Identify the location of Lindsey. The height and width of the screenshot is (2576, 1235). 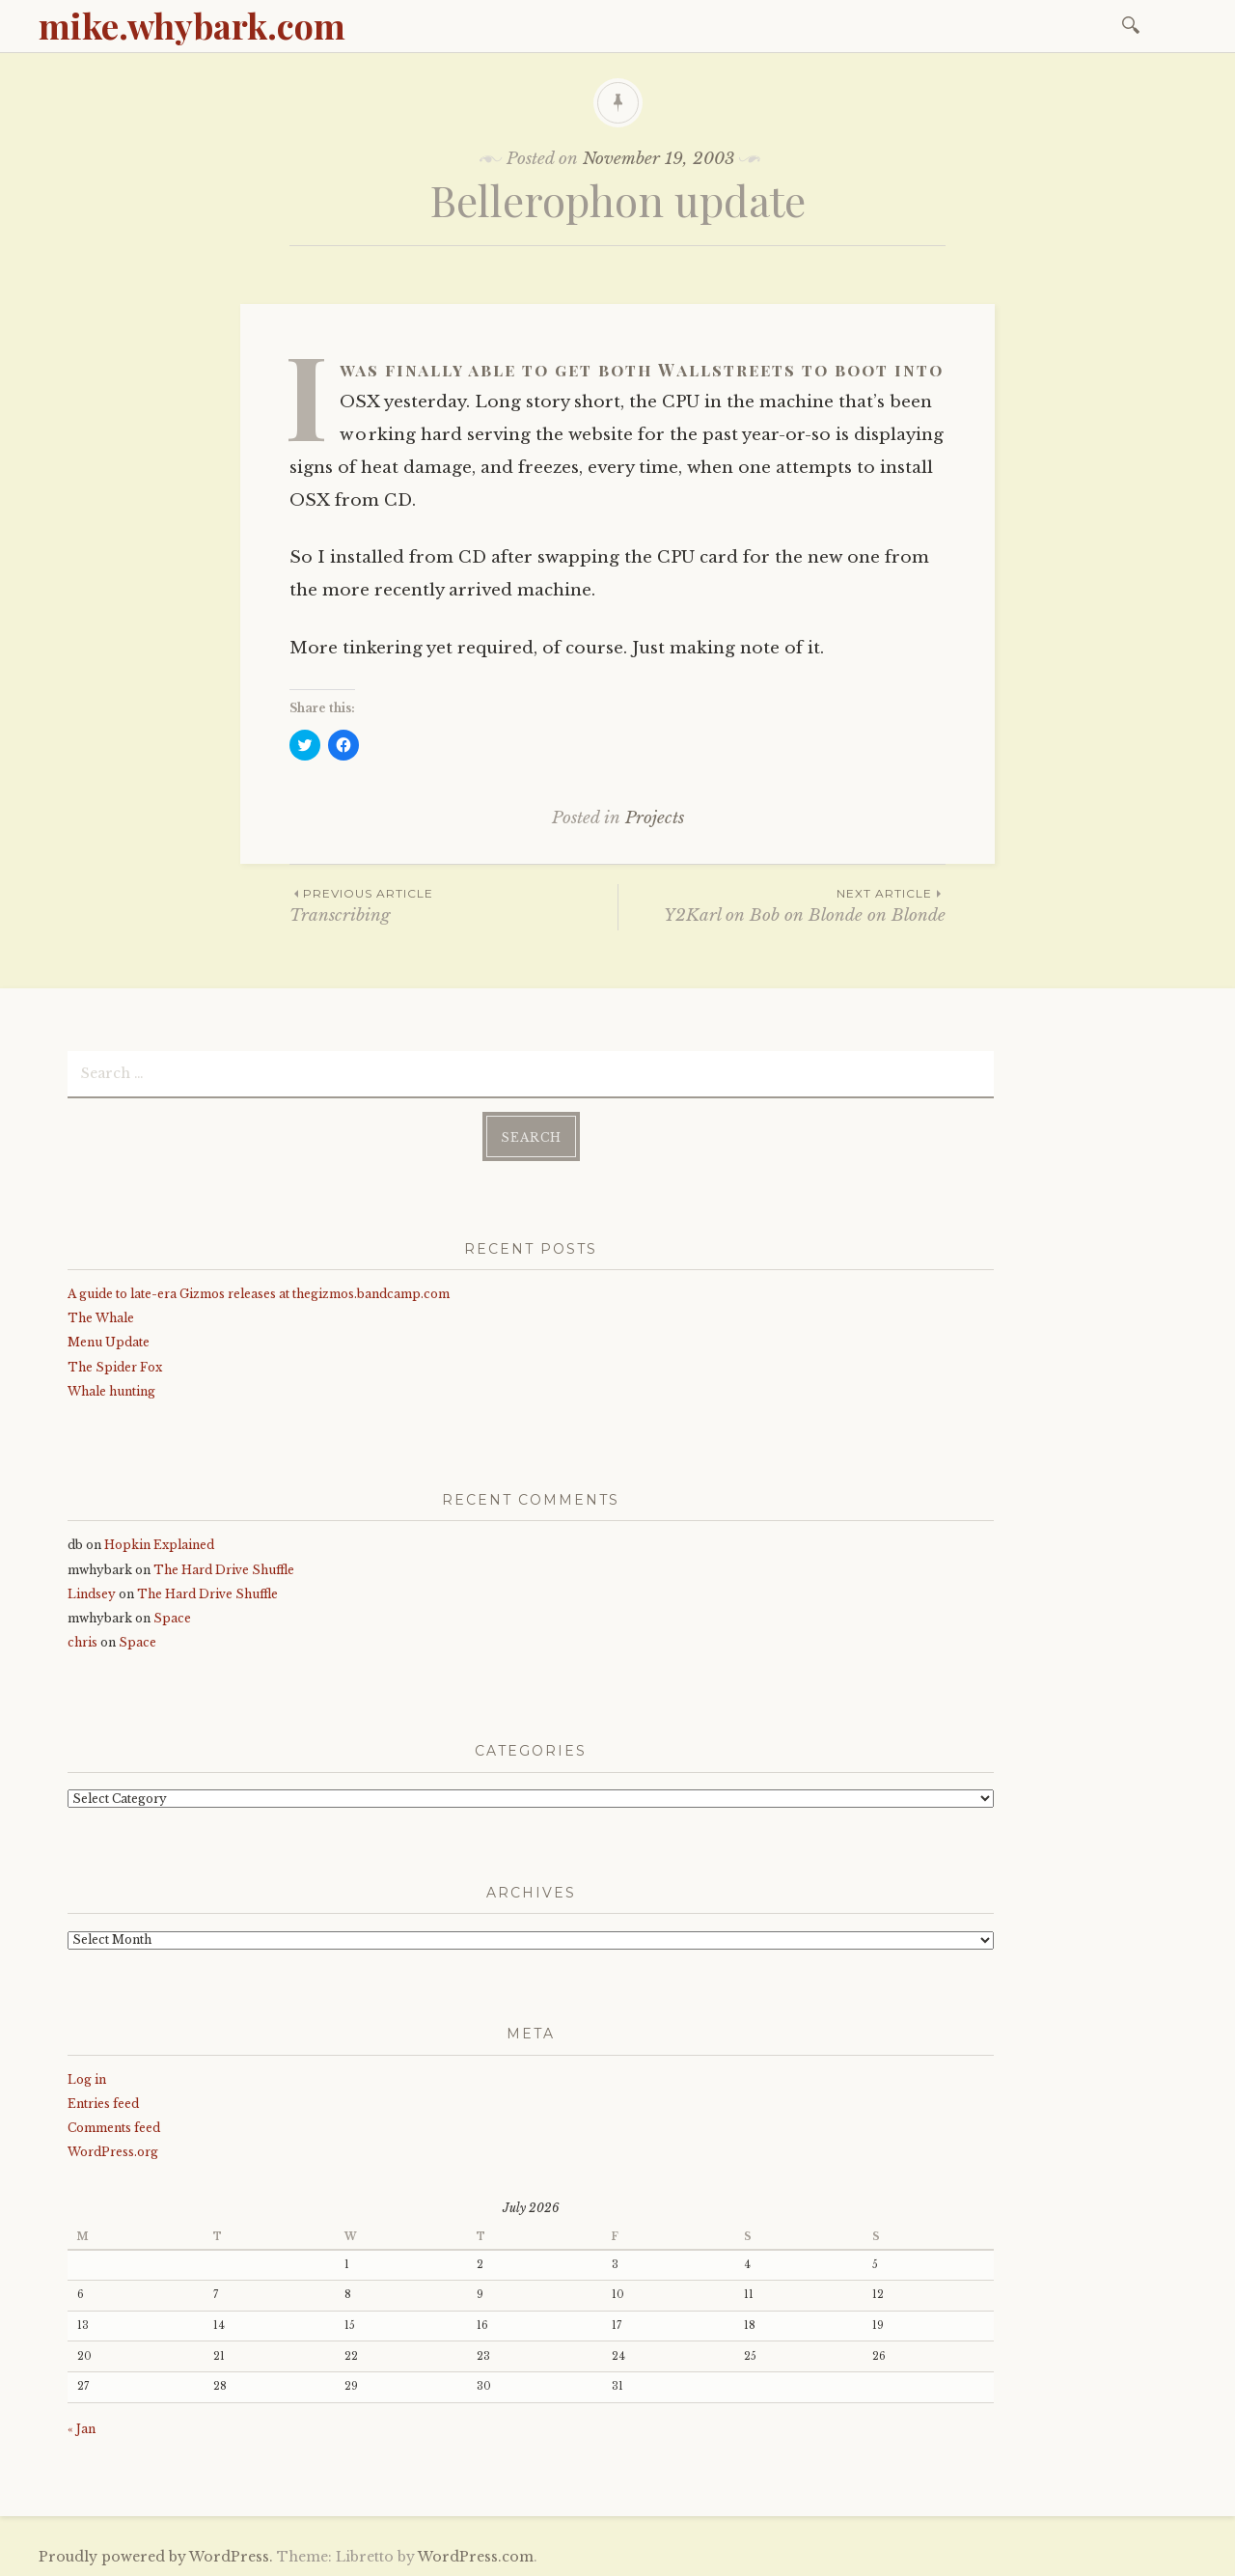
(92, 1593).